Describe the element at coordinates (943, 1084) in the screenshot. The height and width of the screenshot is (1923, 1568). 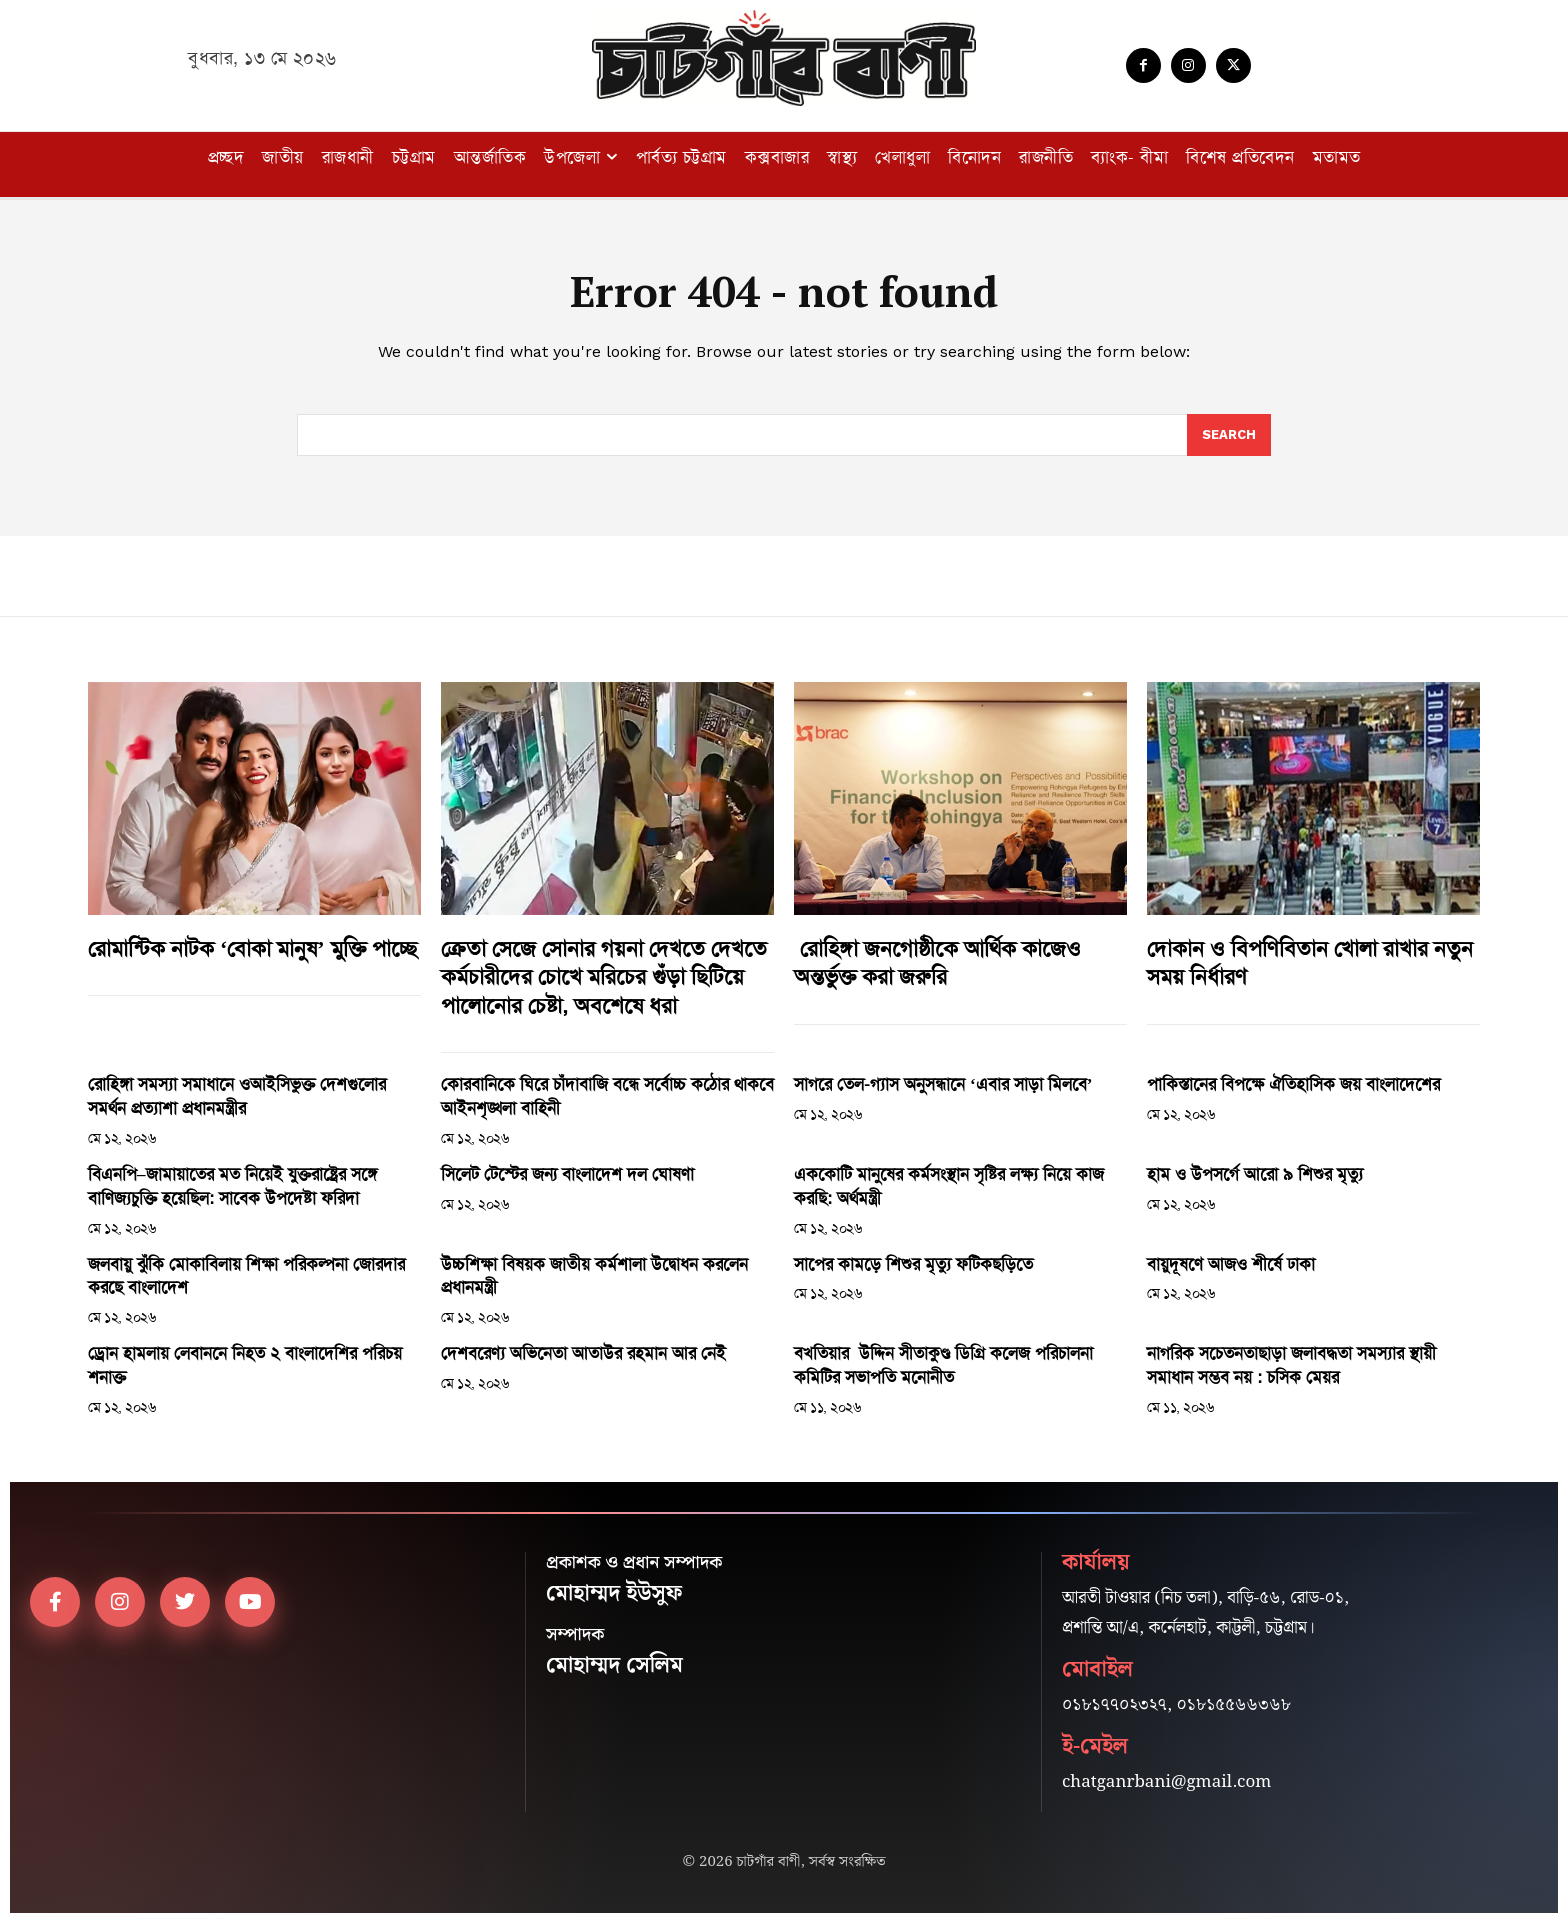
I see `সাগরে তেল-গ্যাস অনুসন্ধানে ‘এবার সাড়া মিলবে’` at that location.